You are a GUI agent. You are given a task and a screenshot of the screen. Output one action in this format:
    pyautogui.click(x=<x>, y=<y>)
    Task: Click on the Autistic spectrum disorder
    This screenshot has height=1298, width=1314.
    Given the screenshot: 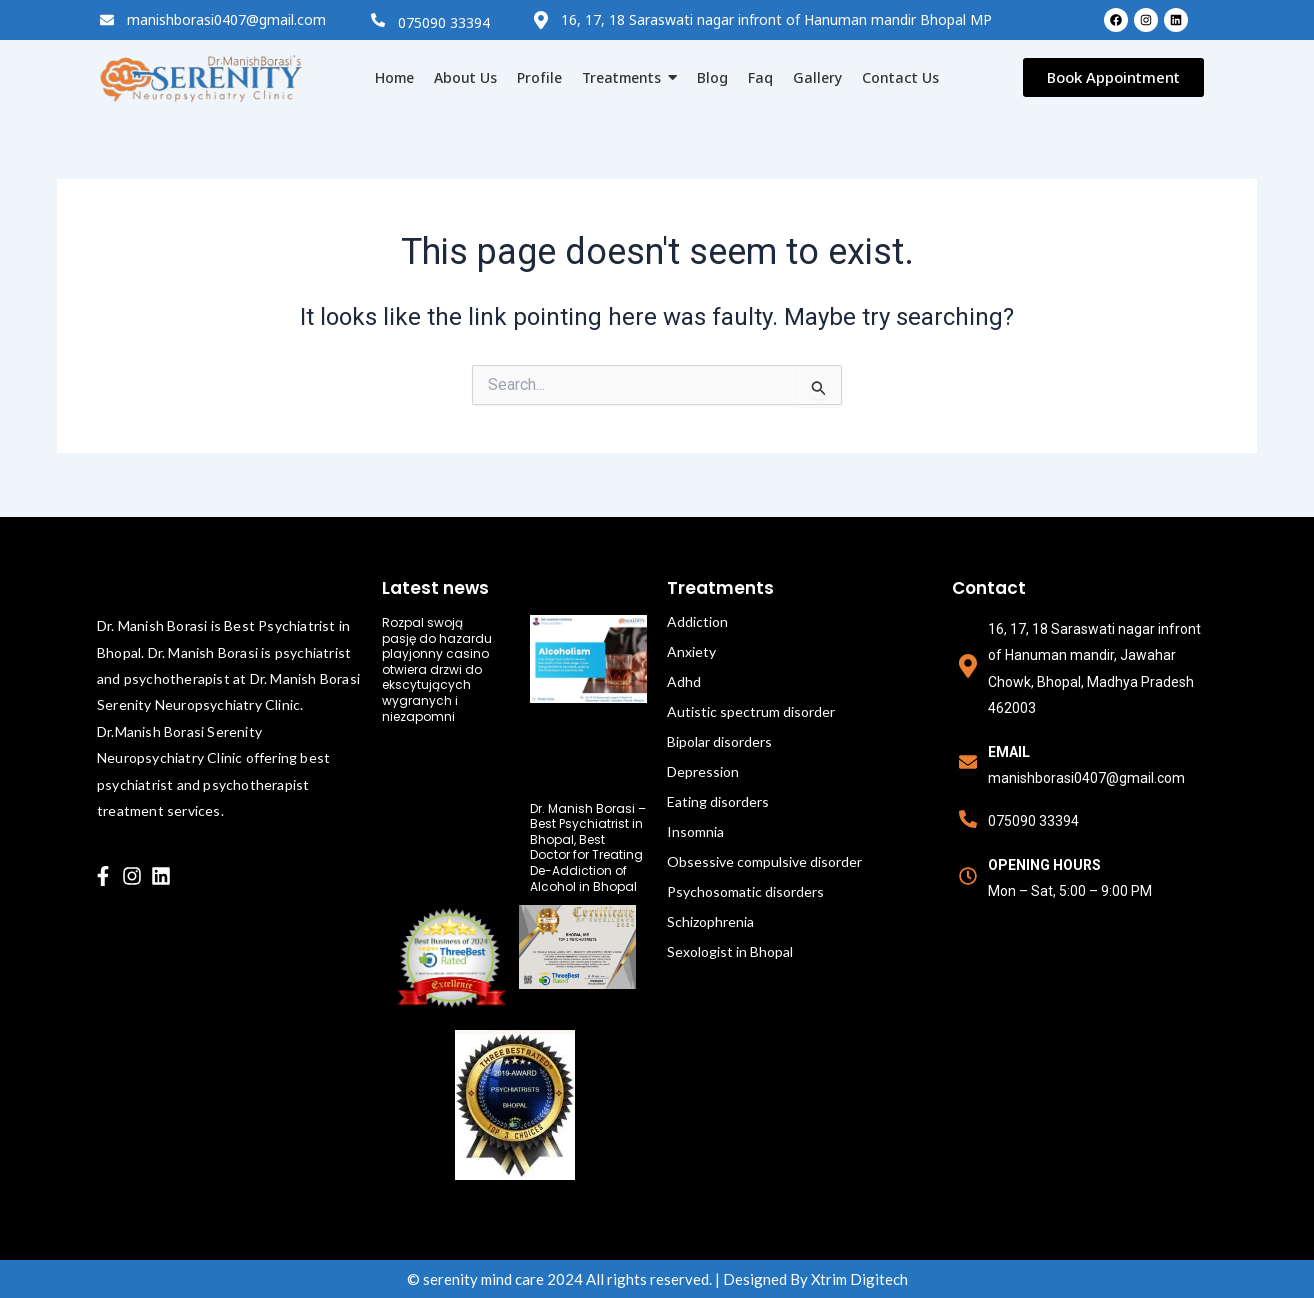 What is the action you would take?
    pyautogui.click(x=751, y=711)
    